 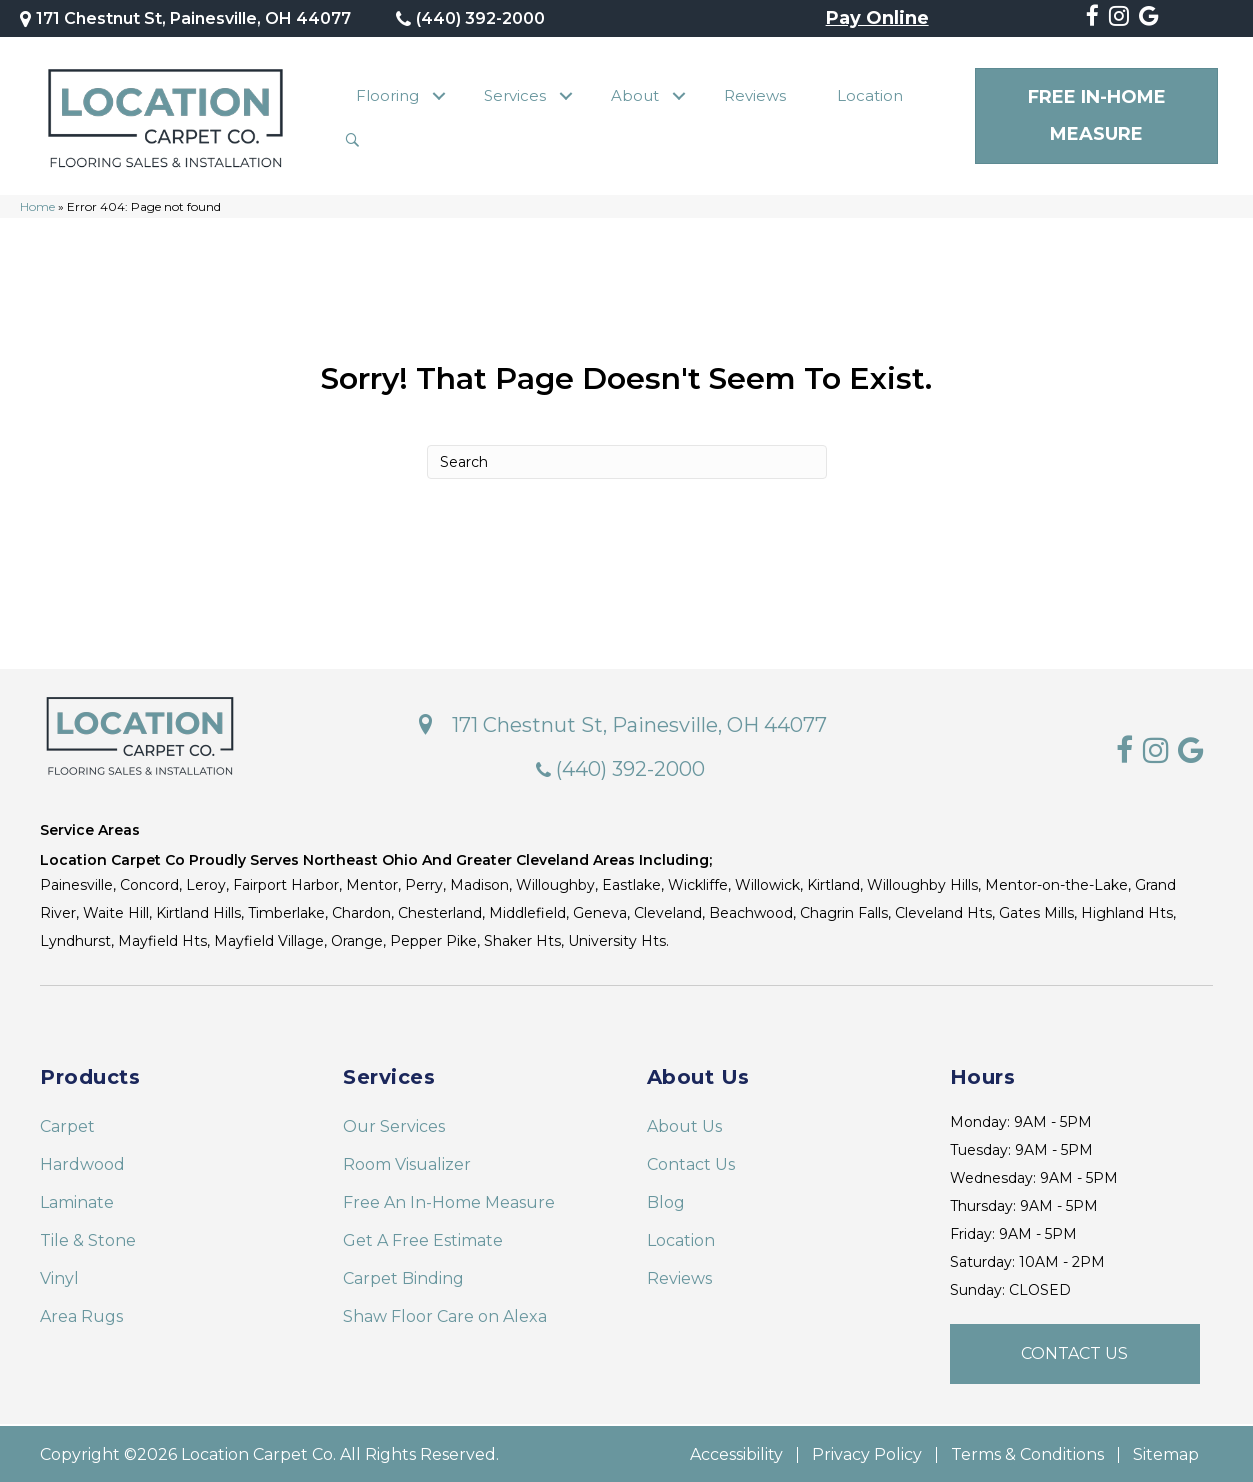 What do you see at coordinates (1166, 1453) in the screenshot?
I see `Sitemap [menuitem]` at bounding box center [1166, 1453].